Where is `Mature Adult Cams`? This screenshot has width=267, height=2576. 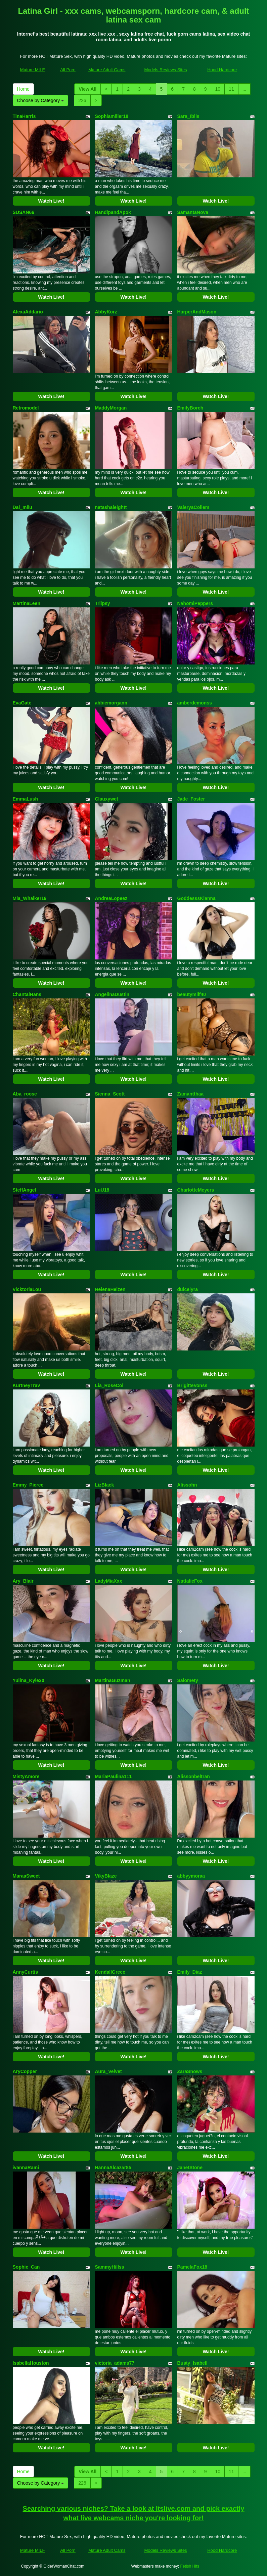 Mature Adult Cams is located at coordinates (107, 69).